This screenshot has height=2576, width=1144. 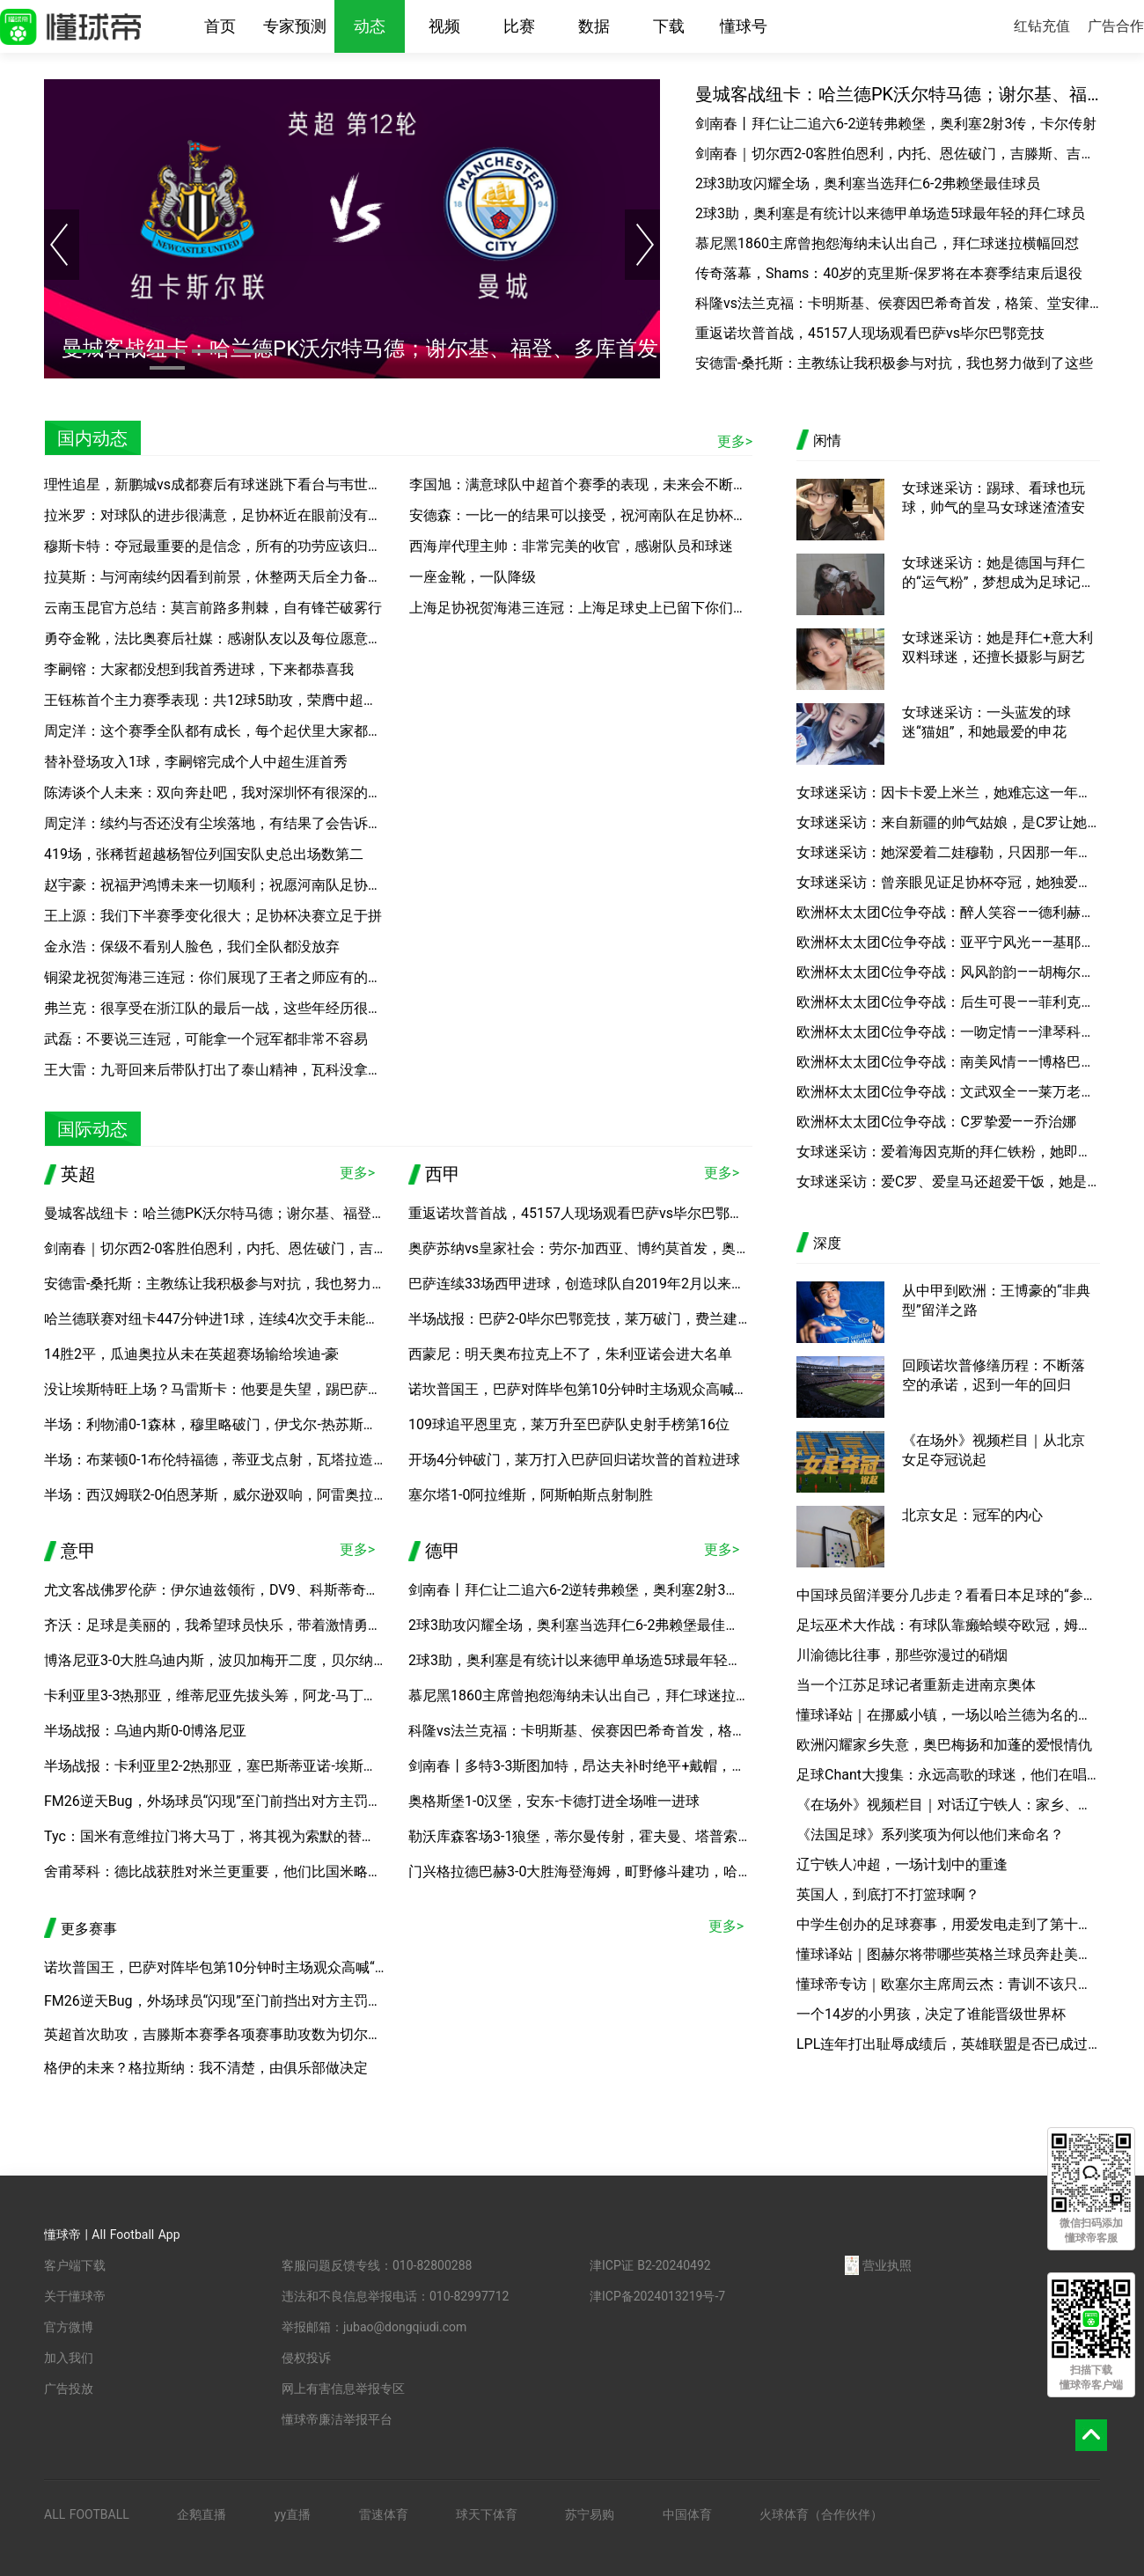 What do you see at coordinates (897, 94) in the screenshot?
I see `曼城客战纽卡：哈兰德PK沃尔特马德；谢尔基、福登、多库首发` at bounding box center [897, 94].